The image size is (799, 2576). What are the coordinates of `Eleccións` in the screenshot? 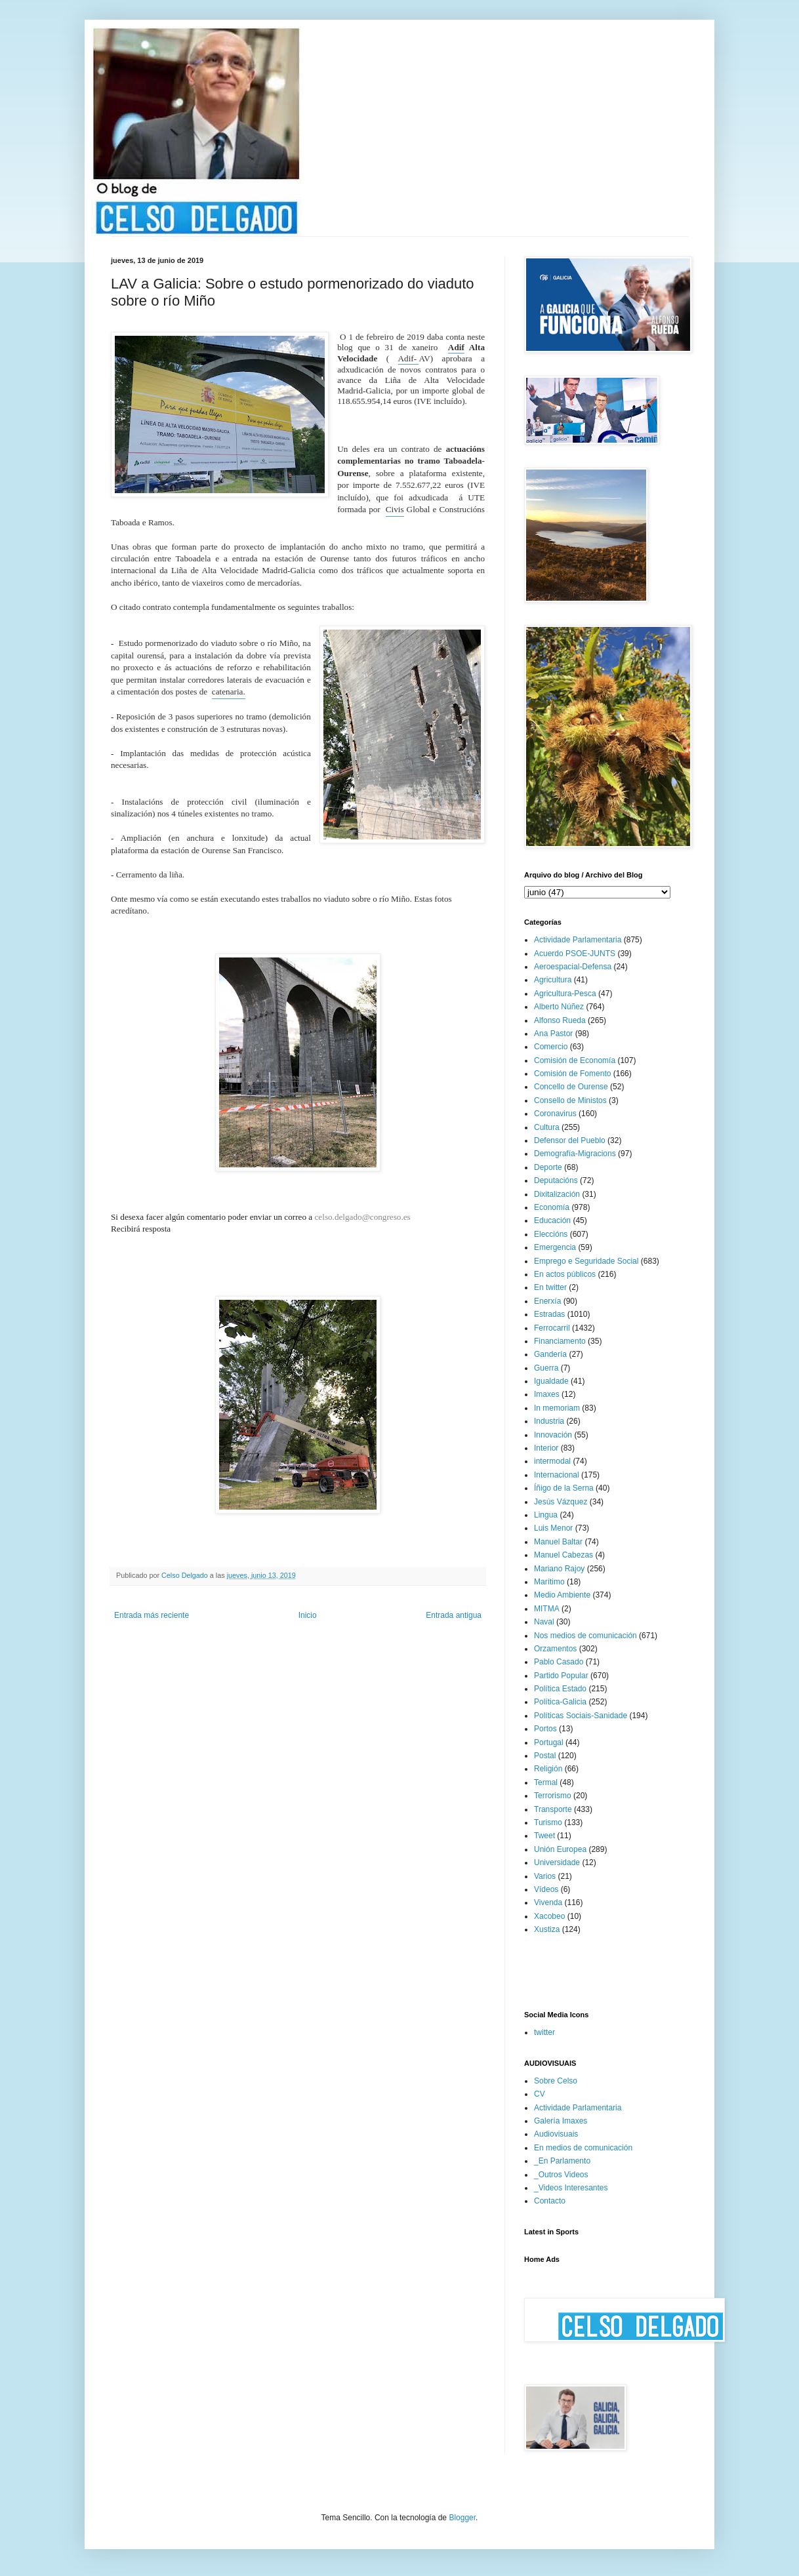 It's located at (550, 1234).